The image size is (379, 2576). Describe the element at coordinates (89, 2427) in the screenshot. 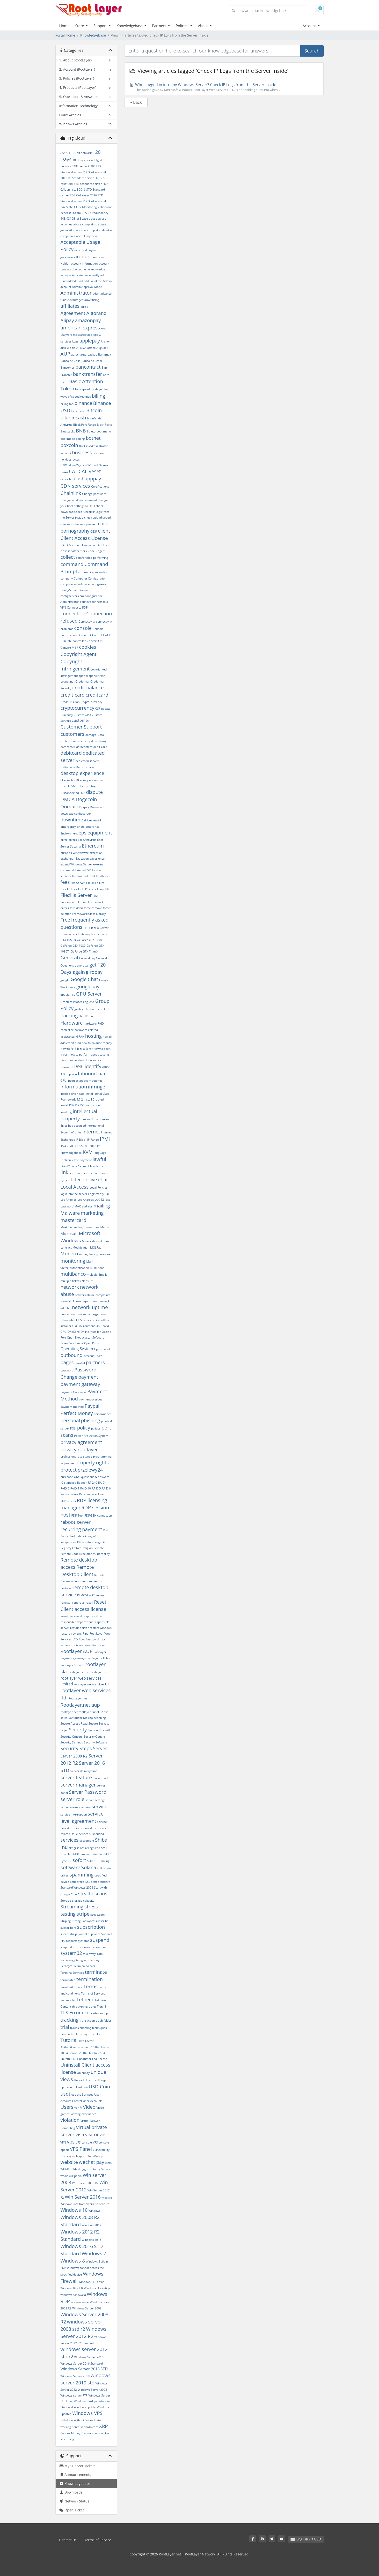

I see `xeonrdp.com` at that location.